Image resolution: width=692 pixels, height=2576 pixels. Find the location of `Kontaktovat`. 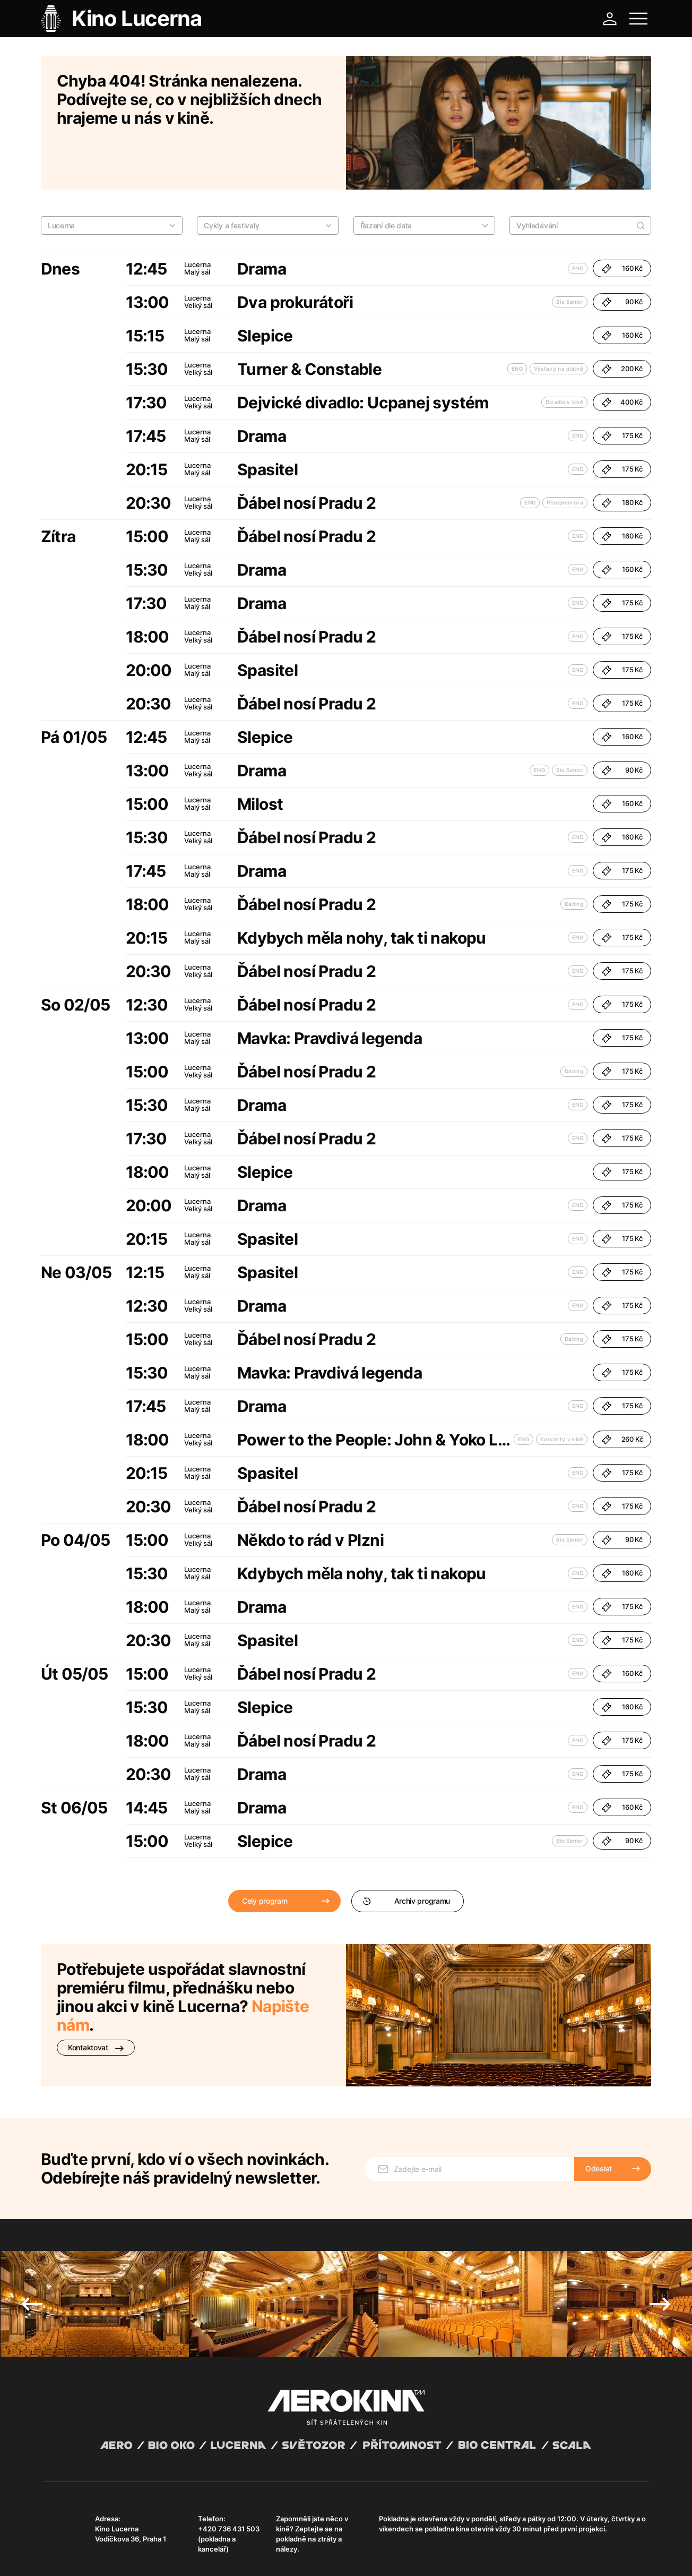

Kontaktovat is located at coordinates (96, 2001).